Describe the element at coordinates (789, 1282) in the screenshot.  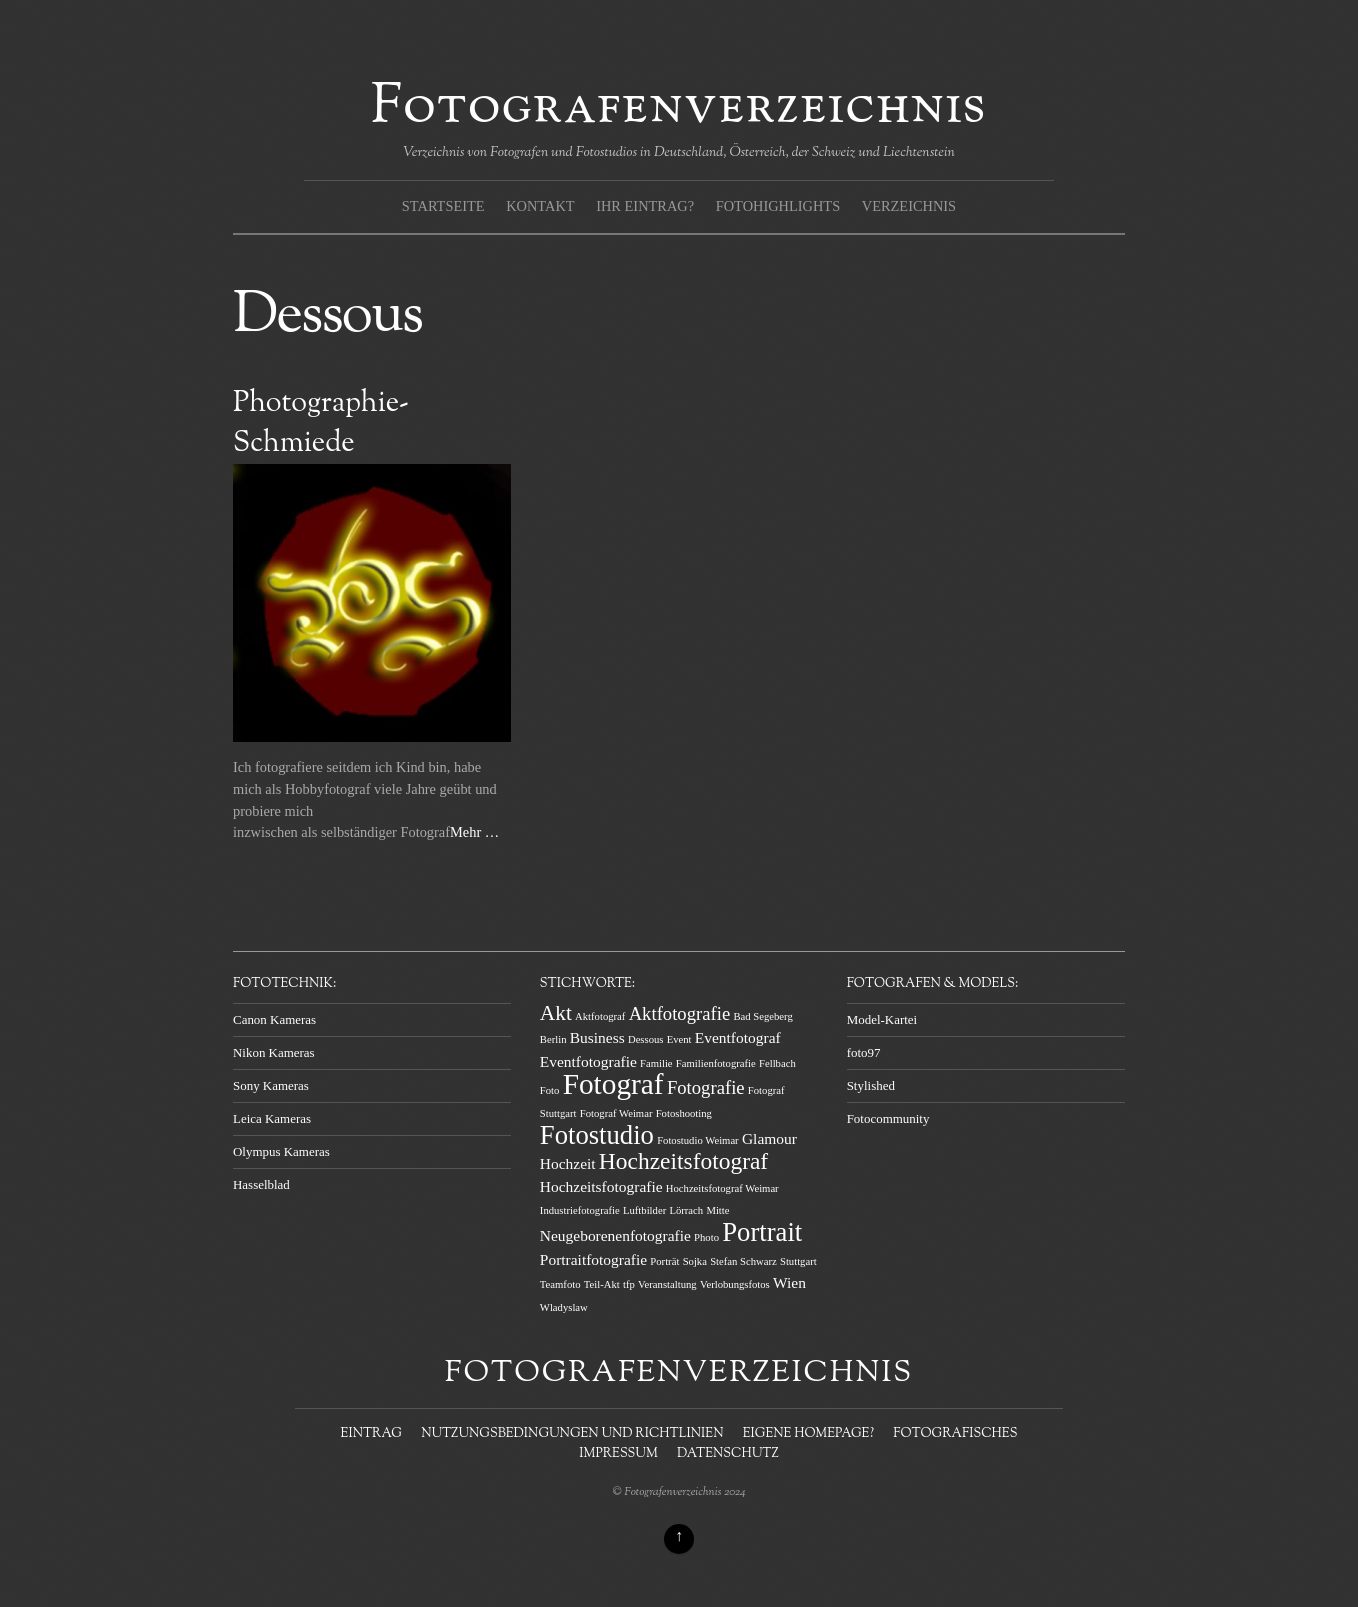
I see `Wien [Wien (2 Einträge)]` at that location.